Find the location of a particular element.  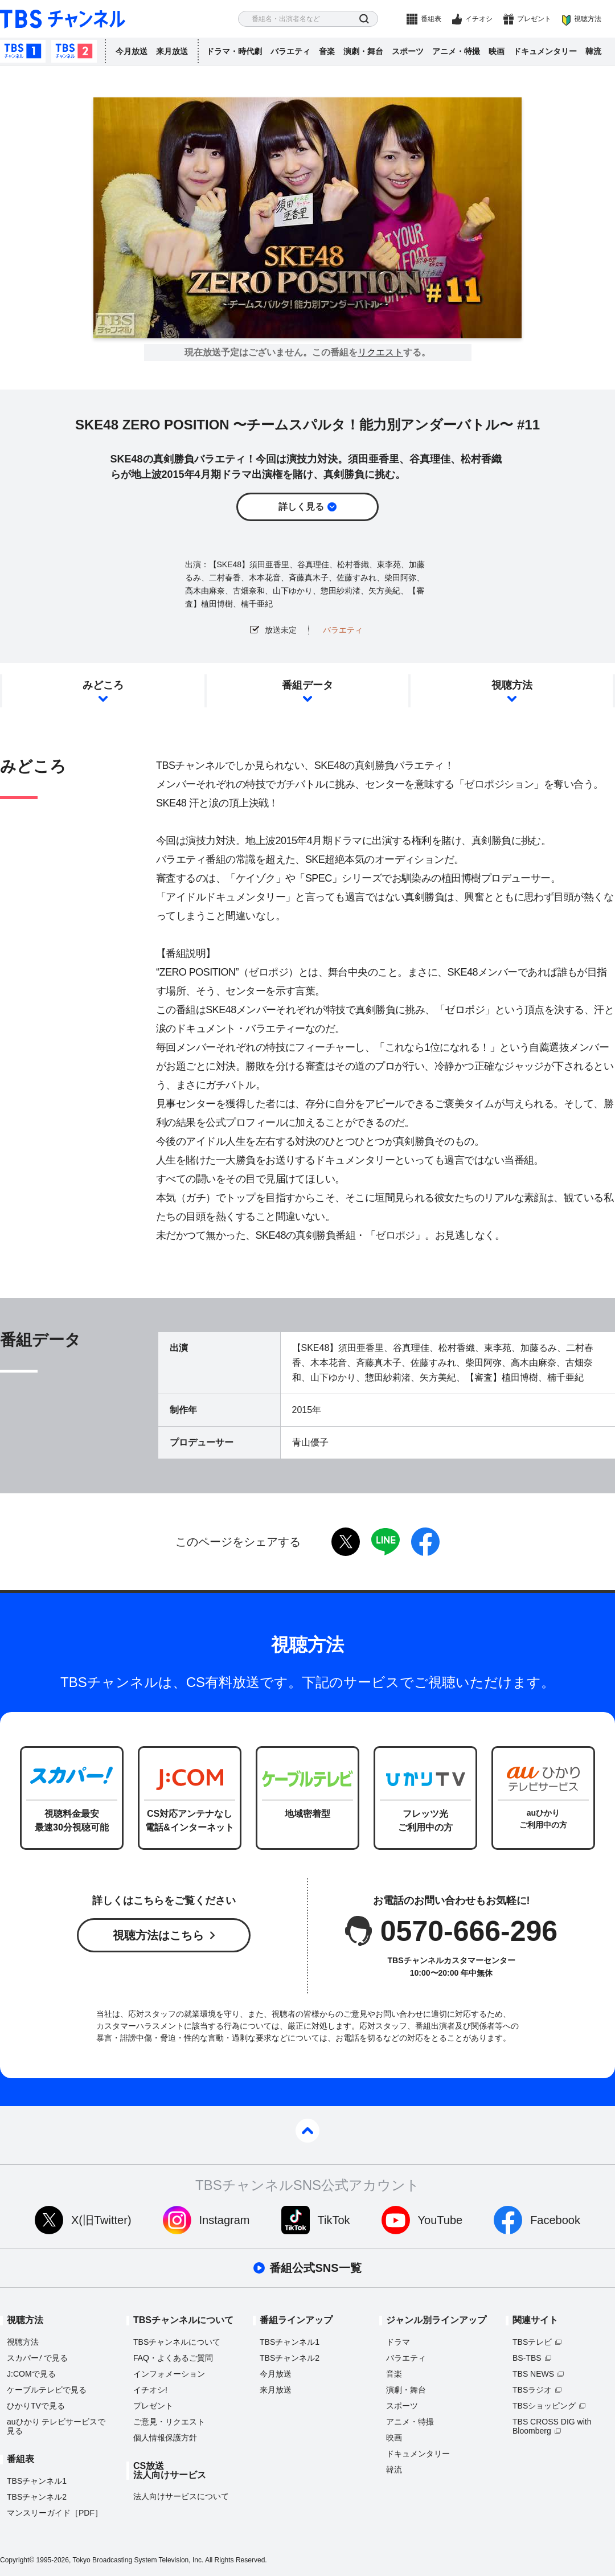

スポーツ is located at coordinates (408, 51).